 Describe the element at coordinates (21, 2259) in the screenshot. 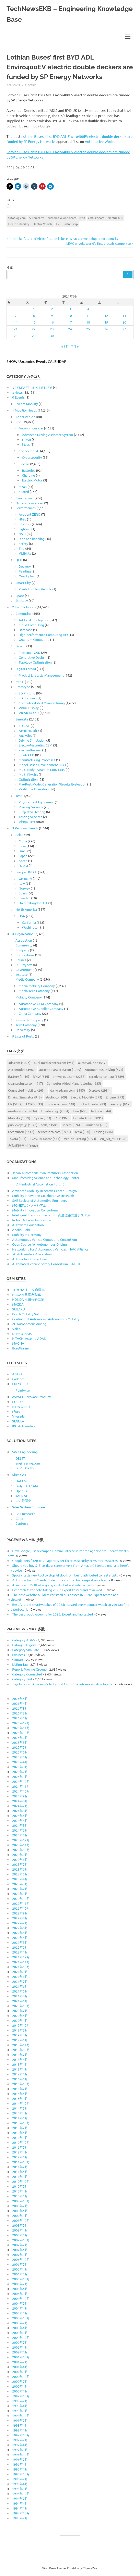

I see `2006年10月` at that location.